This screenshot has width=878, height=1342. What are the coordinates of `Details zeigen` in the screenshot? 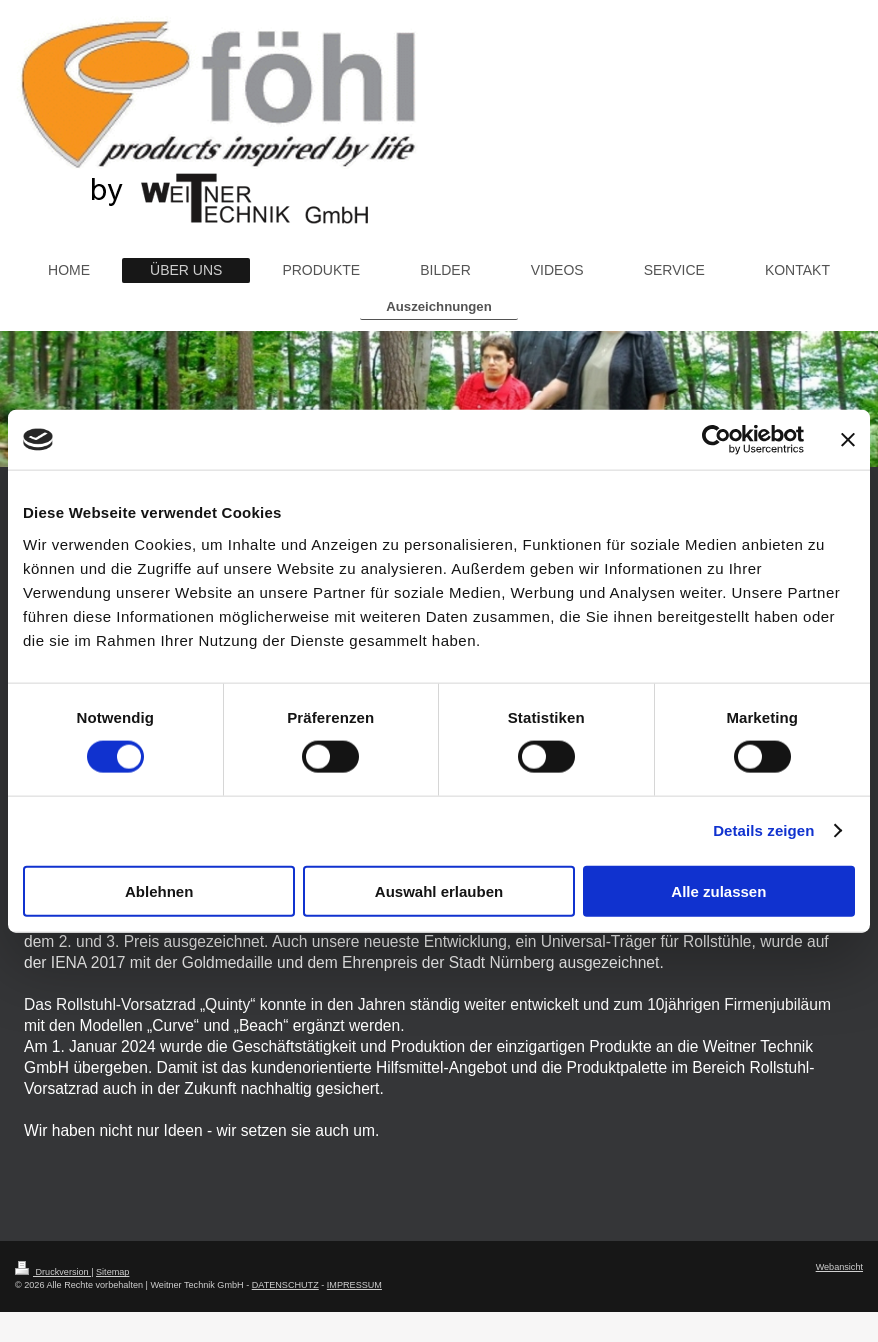 It's located at (763, 830).